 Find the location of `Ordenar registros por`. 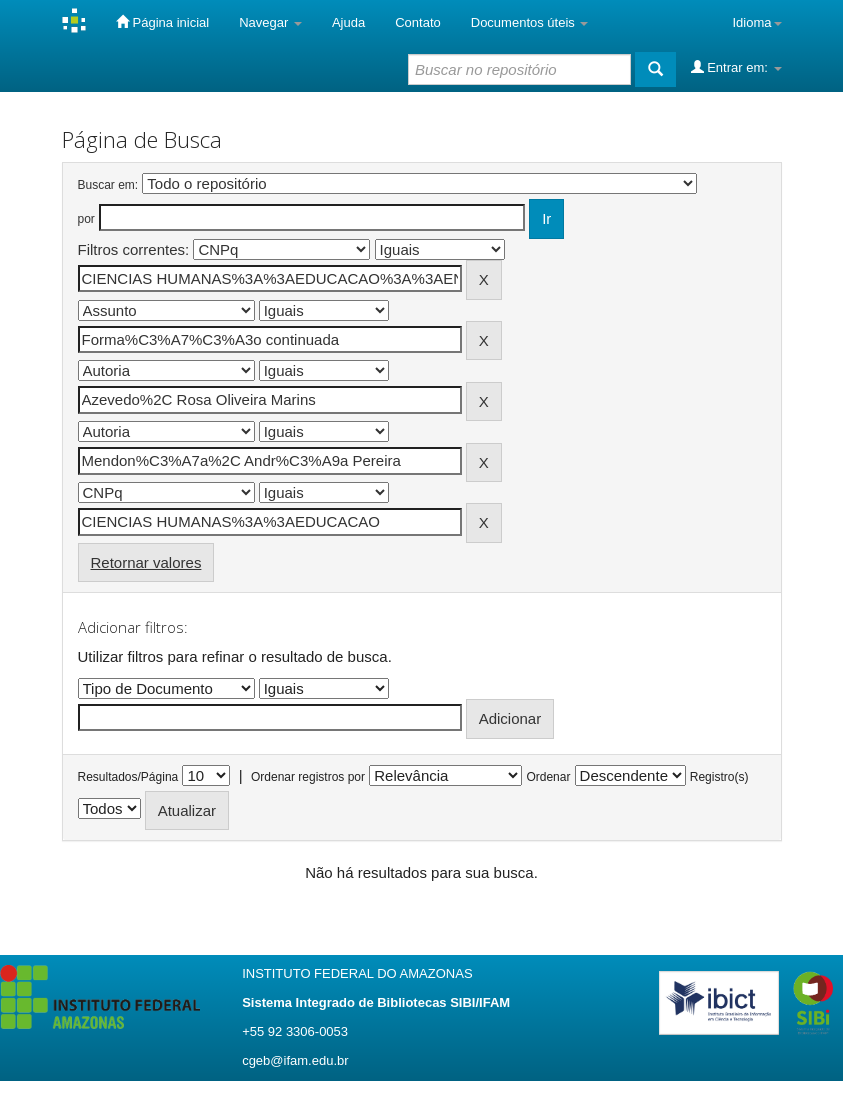

Ordenar registros por is located at coordinates (308, 777).